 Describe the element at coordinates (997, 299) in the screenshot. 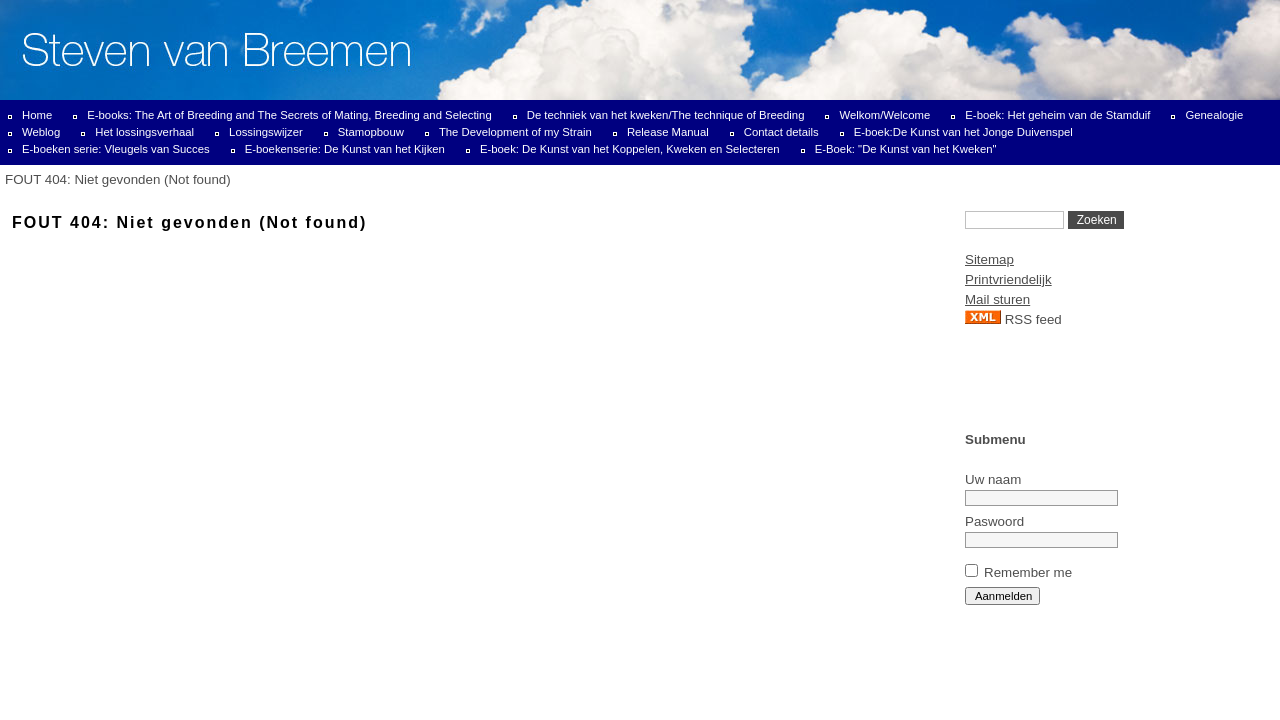

I see `Mail sturen` at that location.